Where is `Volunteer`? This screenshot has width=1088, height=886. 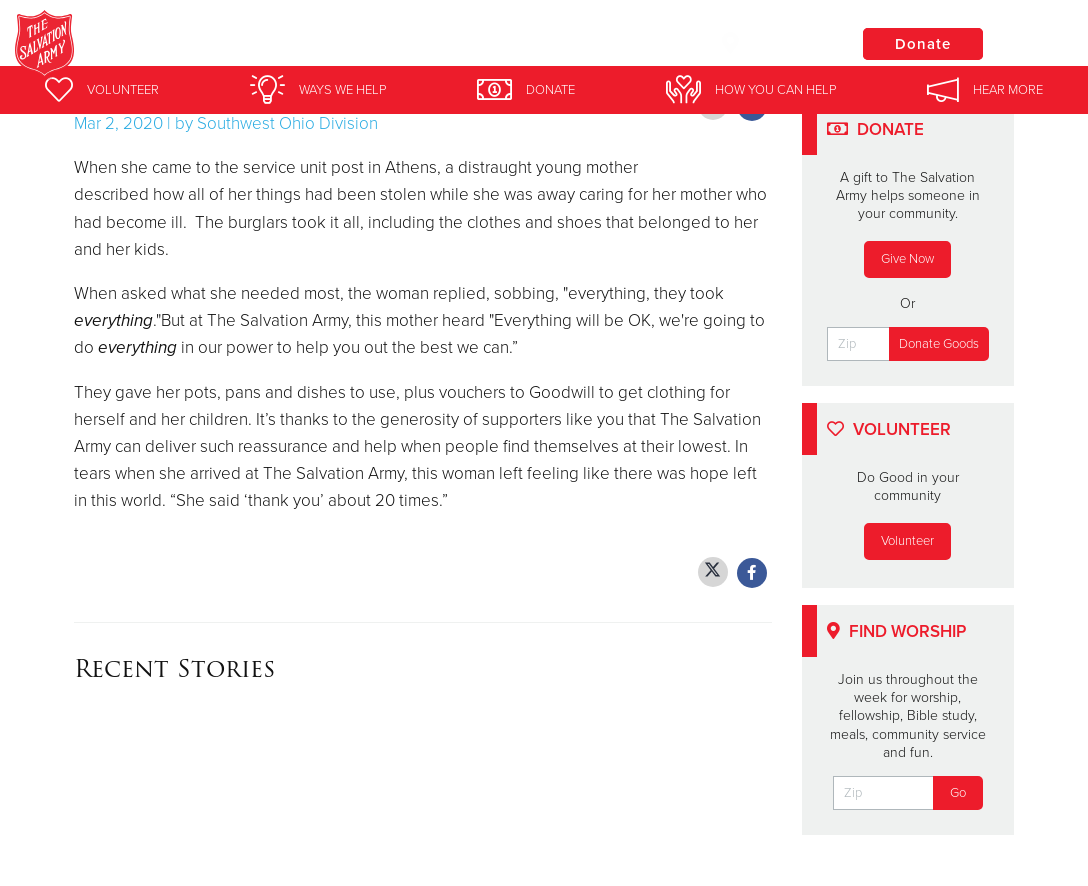 Volunteer is located at coordinates (907, 541).